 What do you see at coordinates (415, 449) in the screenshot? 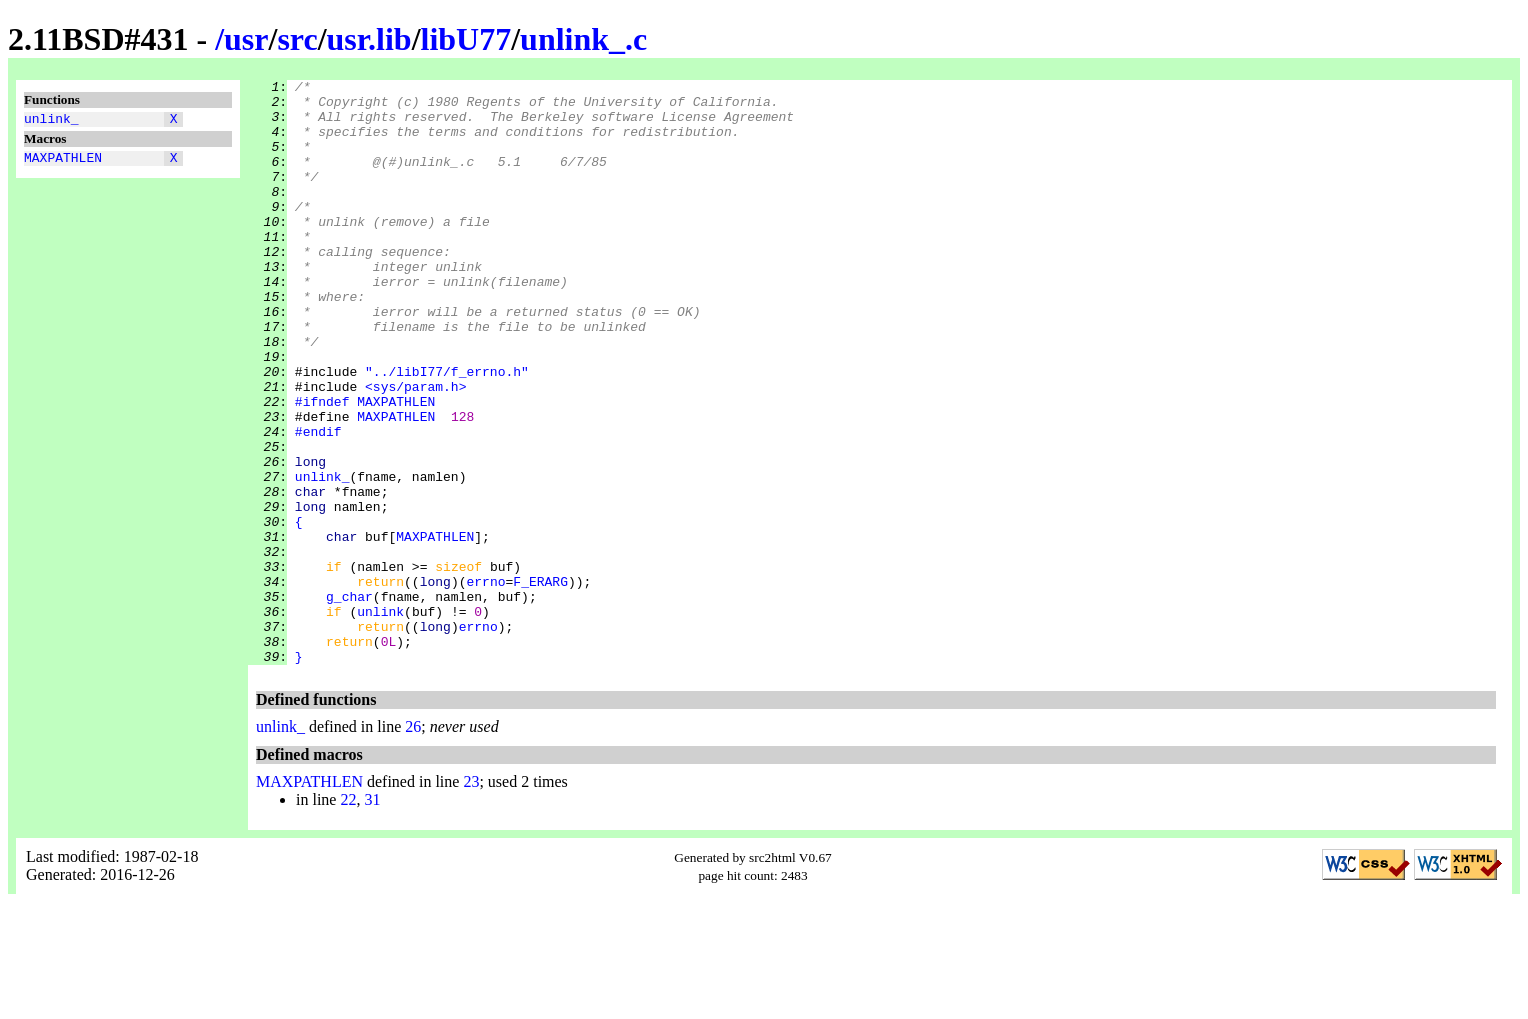
I see `<sys/param.h>` at bounding box center [415, 449].